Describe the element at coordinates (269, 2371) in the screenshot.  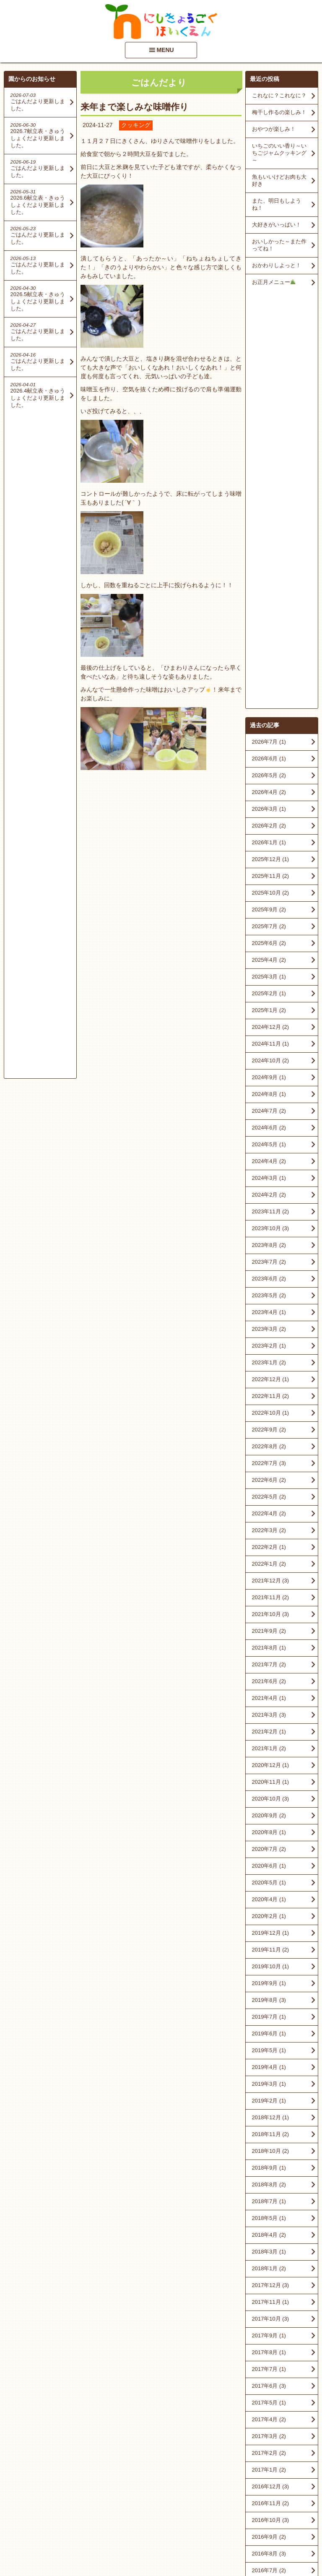
I see `2015年2月` at that location.